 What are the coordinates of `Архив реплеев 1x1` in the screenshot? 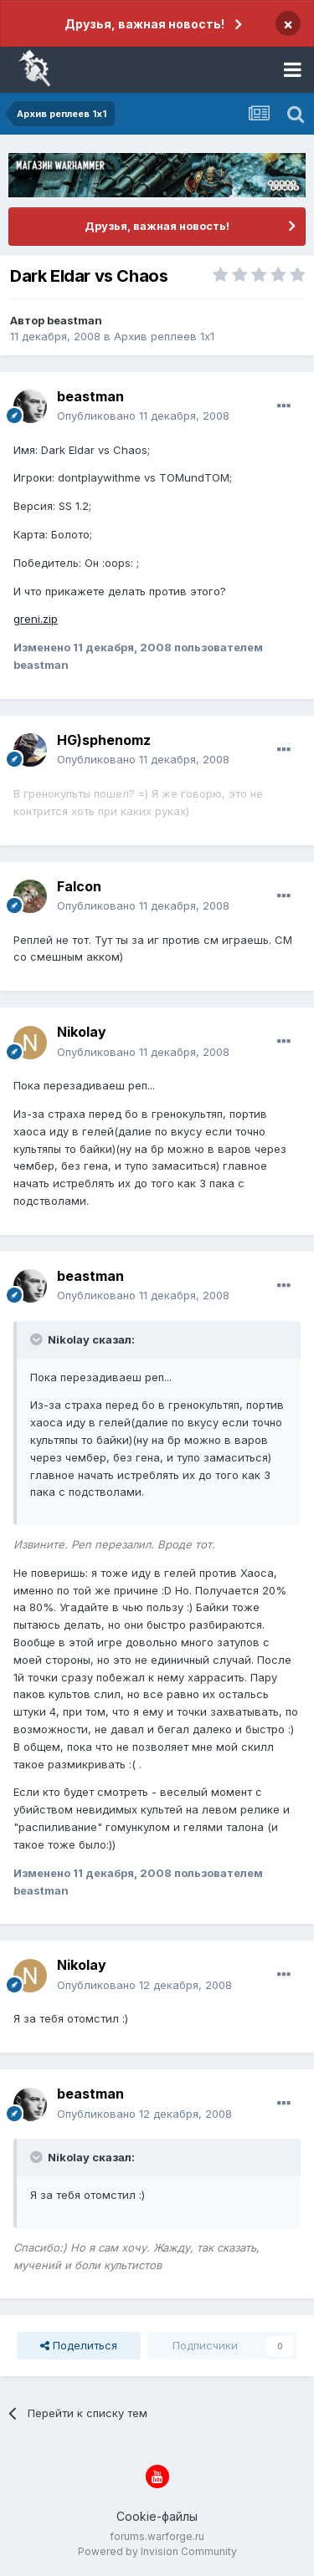 It's located at (164, 336).